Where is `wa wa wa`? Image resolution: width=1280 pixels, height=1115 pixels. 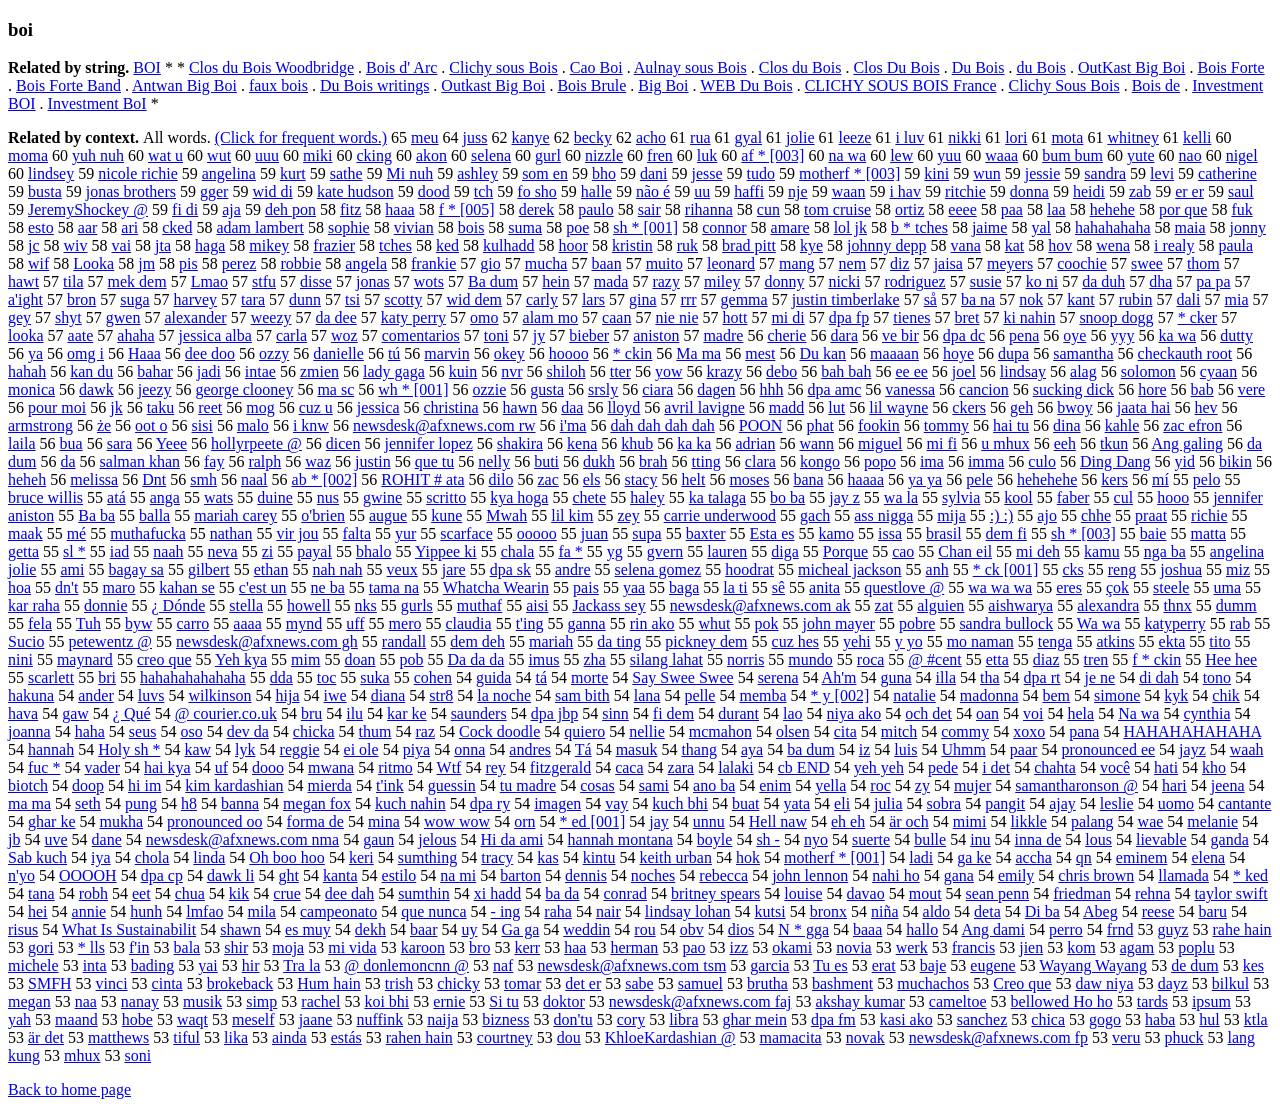 wa wa wa is located at coordinates (1000, 587).